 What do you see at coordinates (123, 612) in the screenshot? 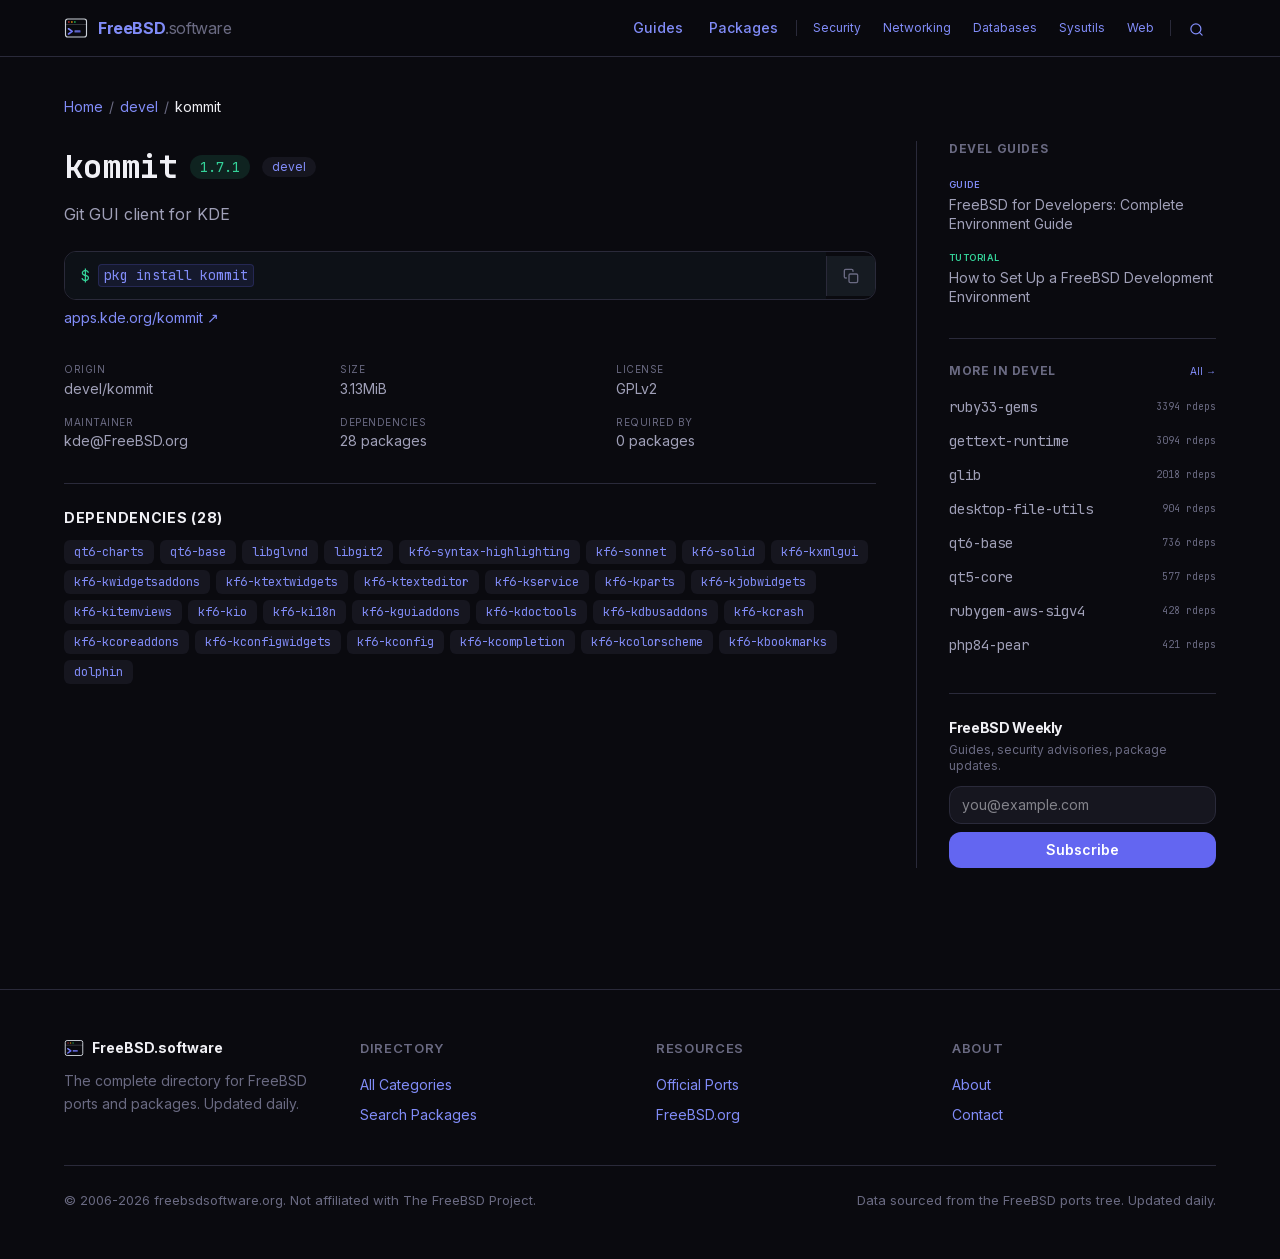
I see `kf6-kitemviews` at bounding box center [123, 612].